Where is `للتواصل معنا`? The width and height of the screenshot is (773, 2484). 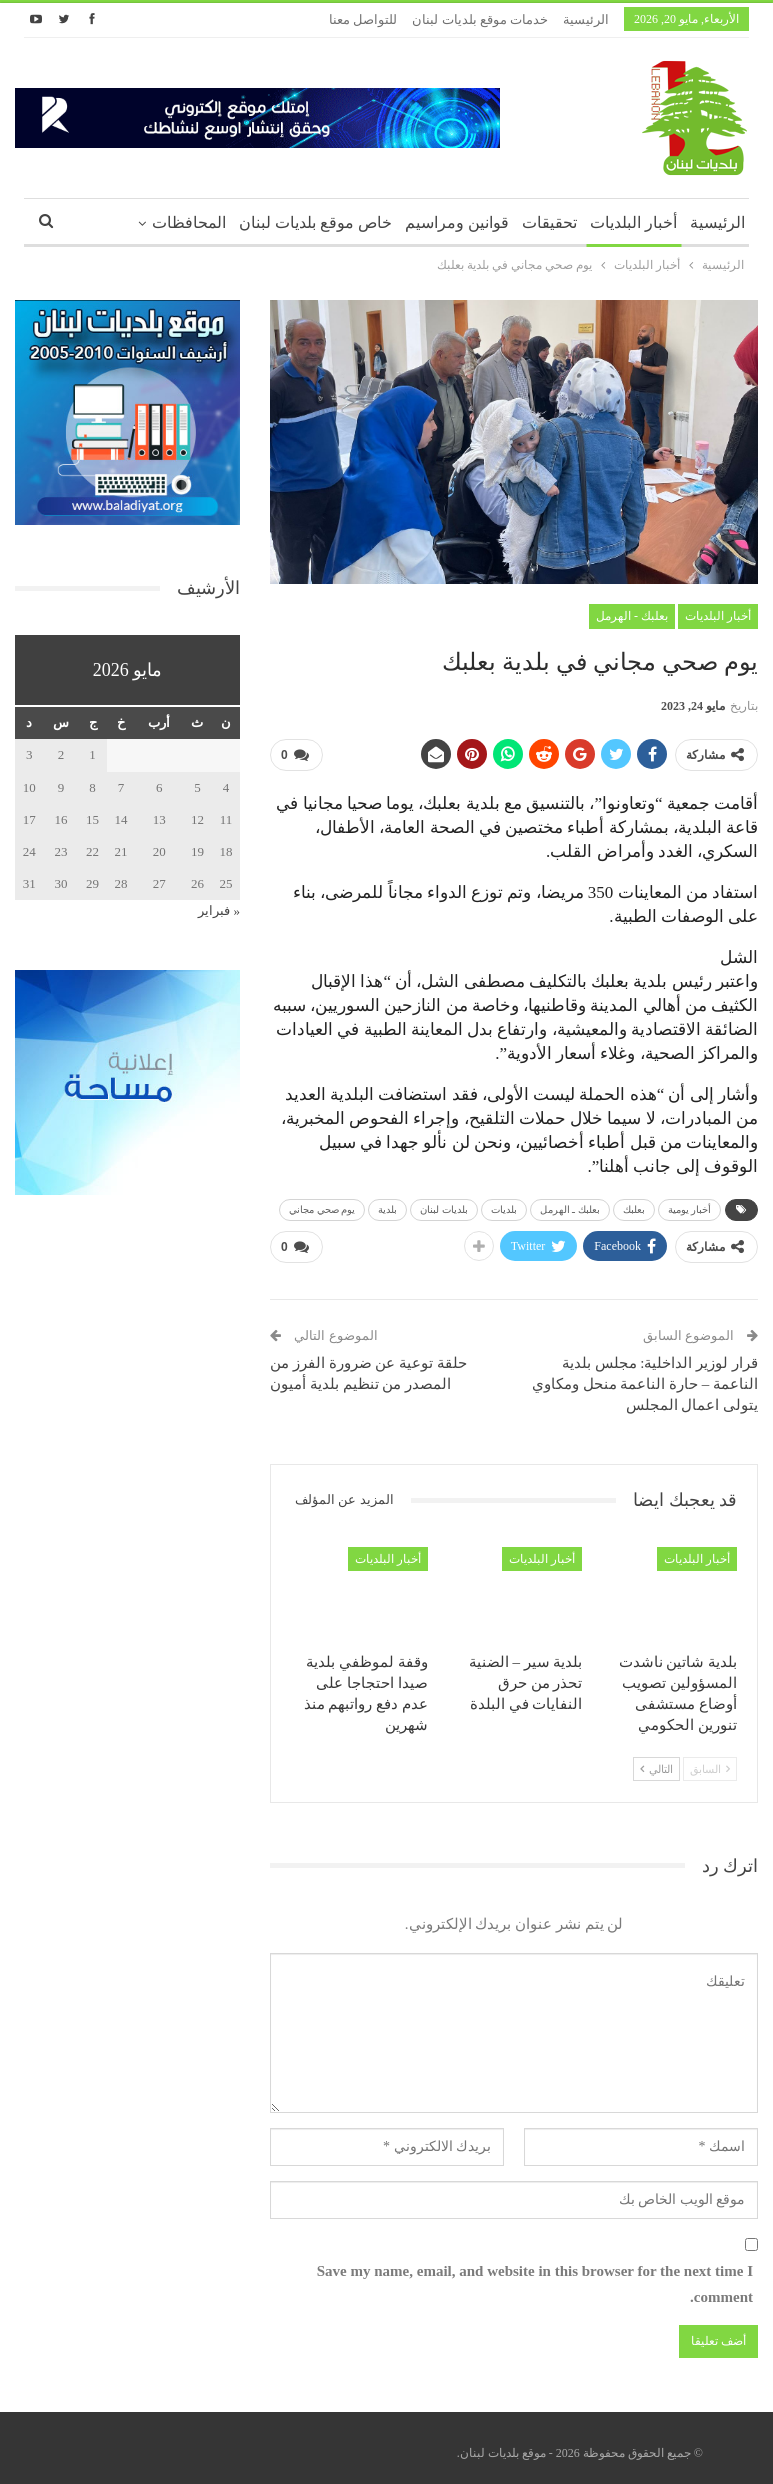 للتواصل معنا is located at coordinates (363, 19).